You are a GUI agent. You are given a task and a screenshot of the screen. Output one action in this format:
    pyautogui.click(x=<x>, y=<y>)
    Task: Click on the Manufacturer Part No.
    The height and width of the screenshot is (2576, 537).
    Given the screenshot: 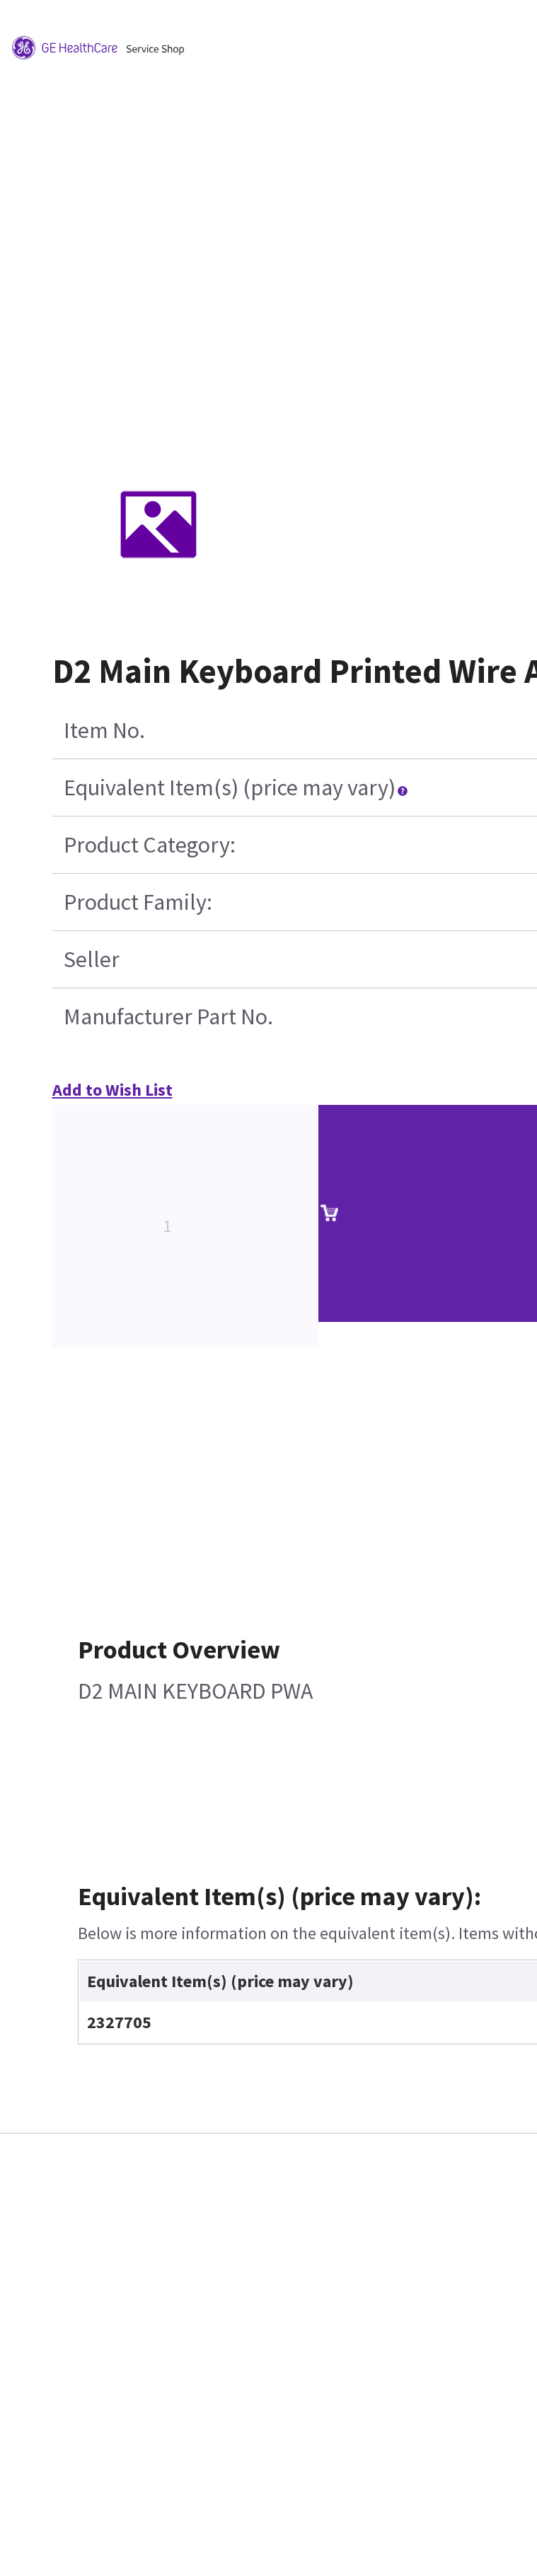 What is the action you would take?
    pyautogui.click(x=168, y=1016)
    